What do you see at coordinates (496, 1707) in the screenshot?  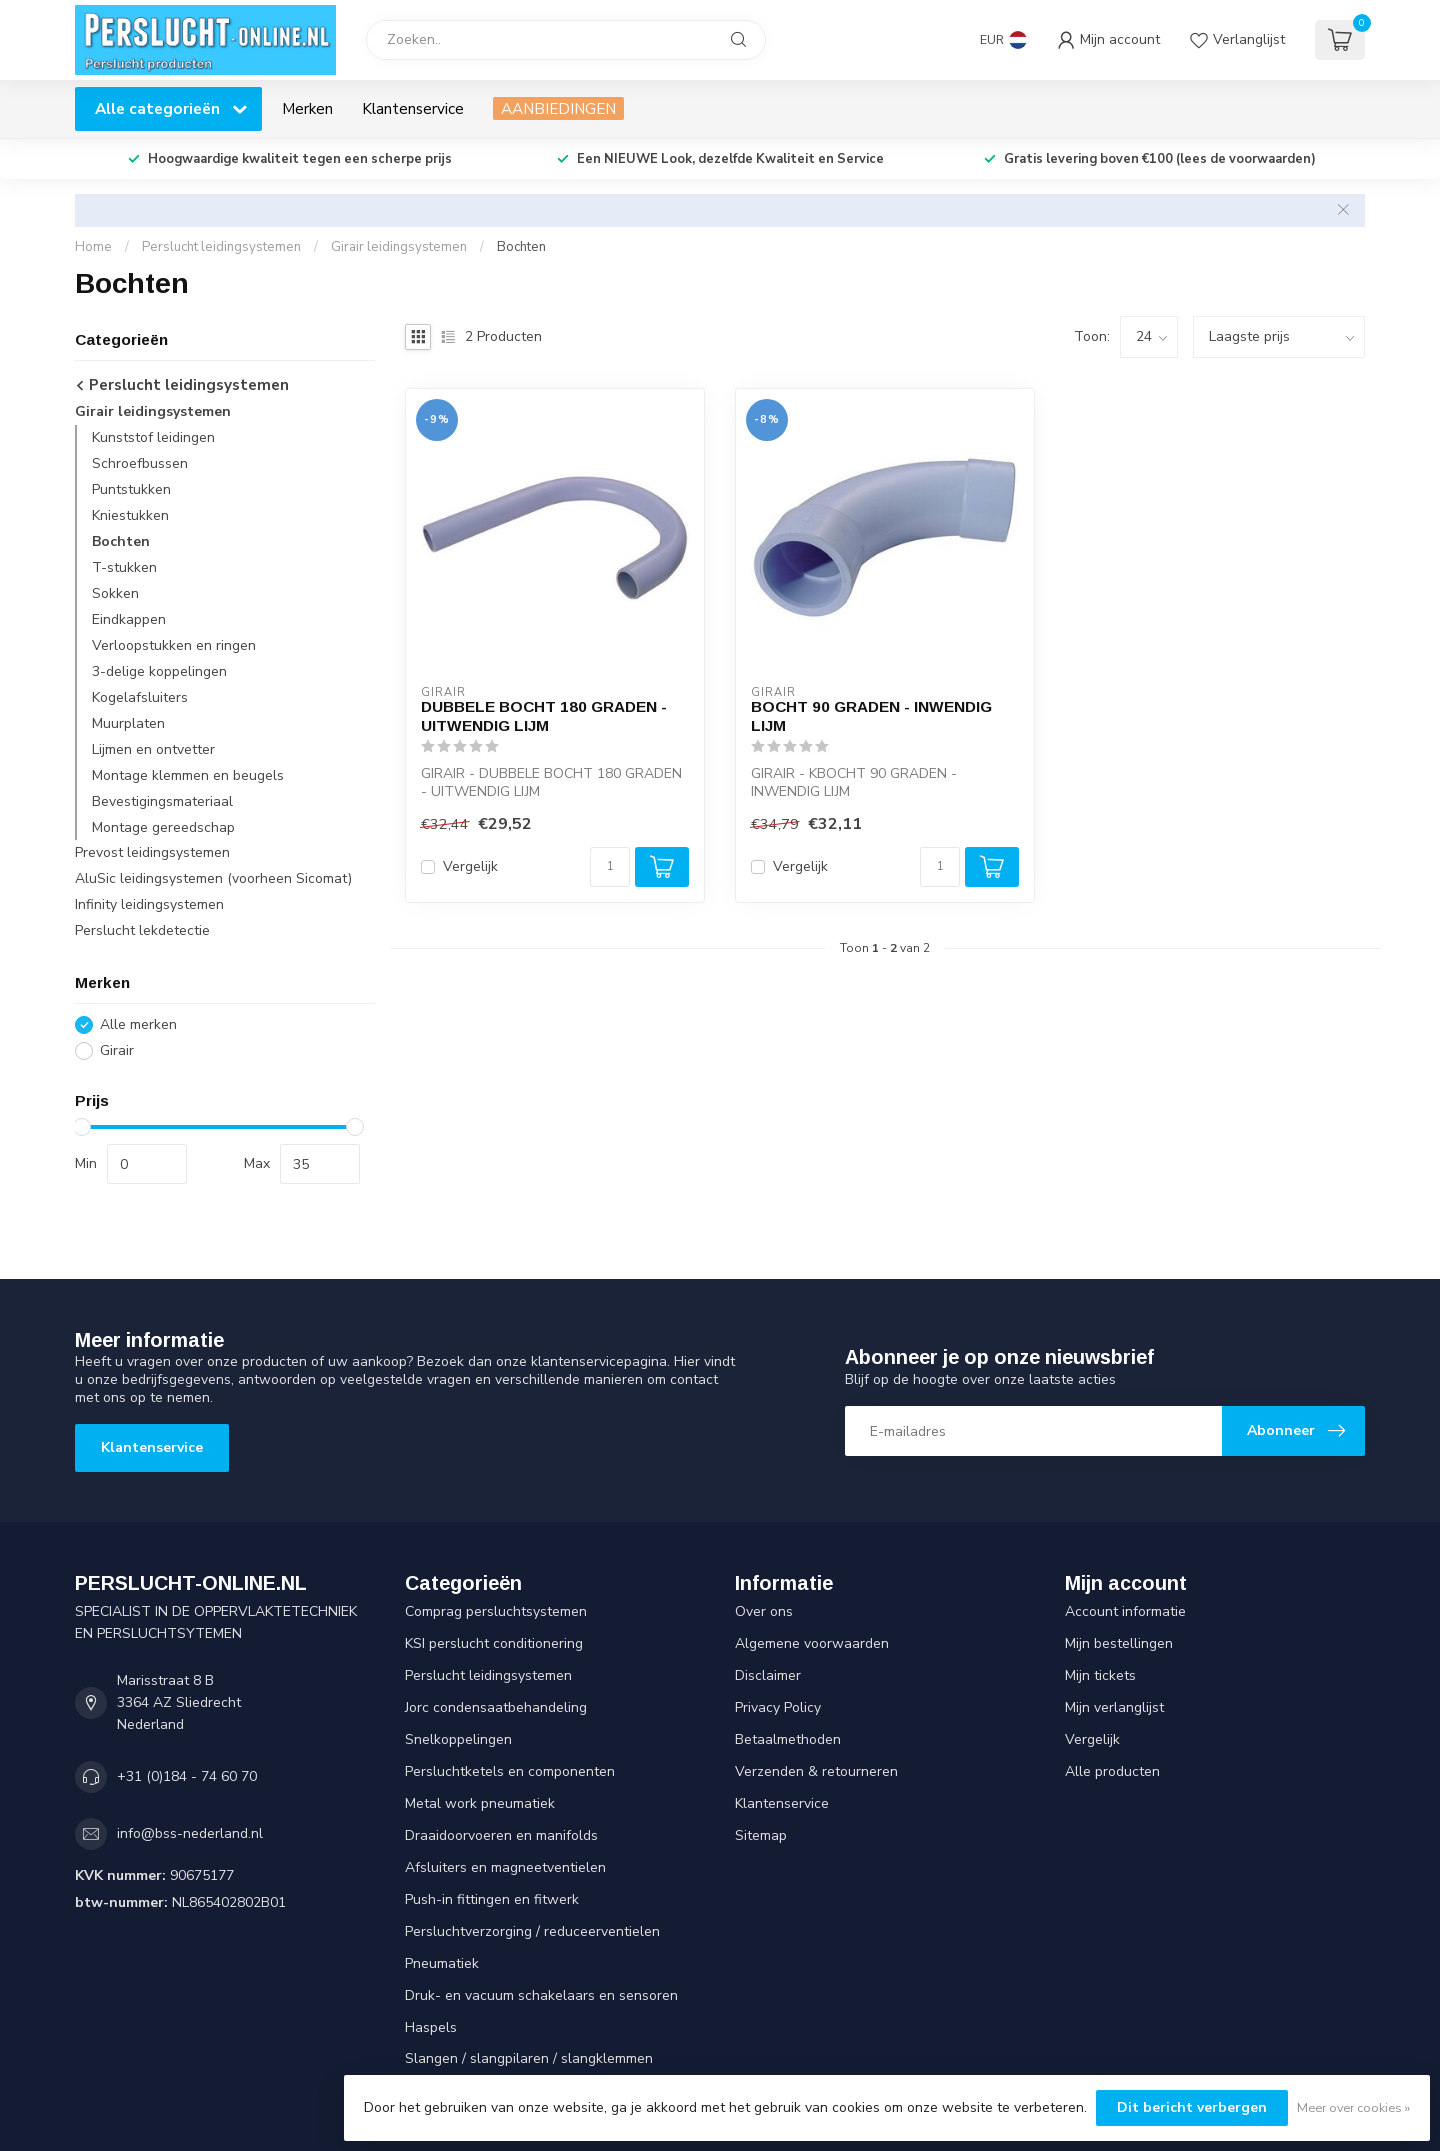 I see `Jorc condensaatbehandeling` at bounding box center [496, 1707].